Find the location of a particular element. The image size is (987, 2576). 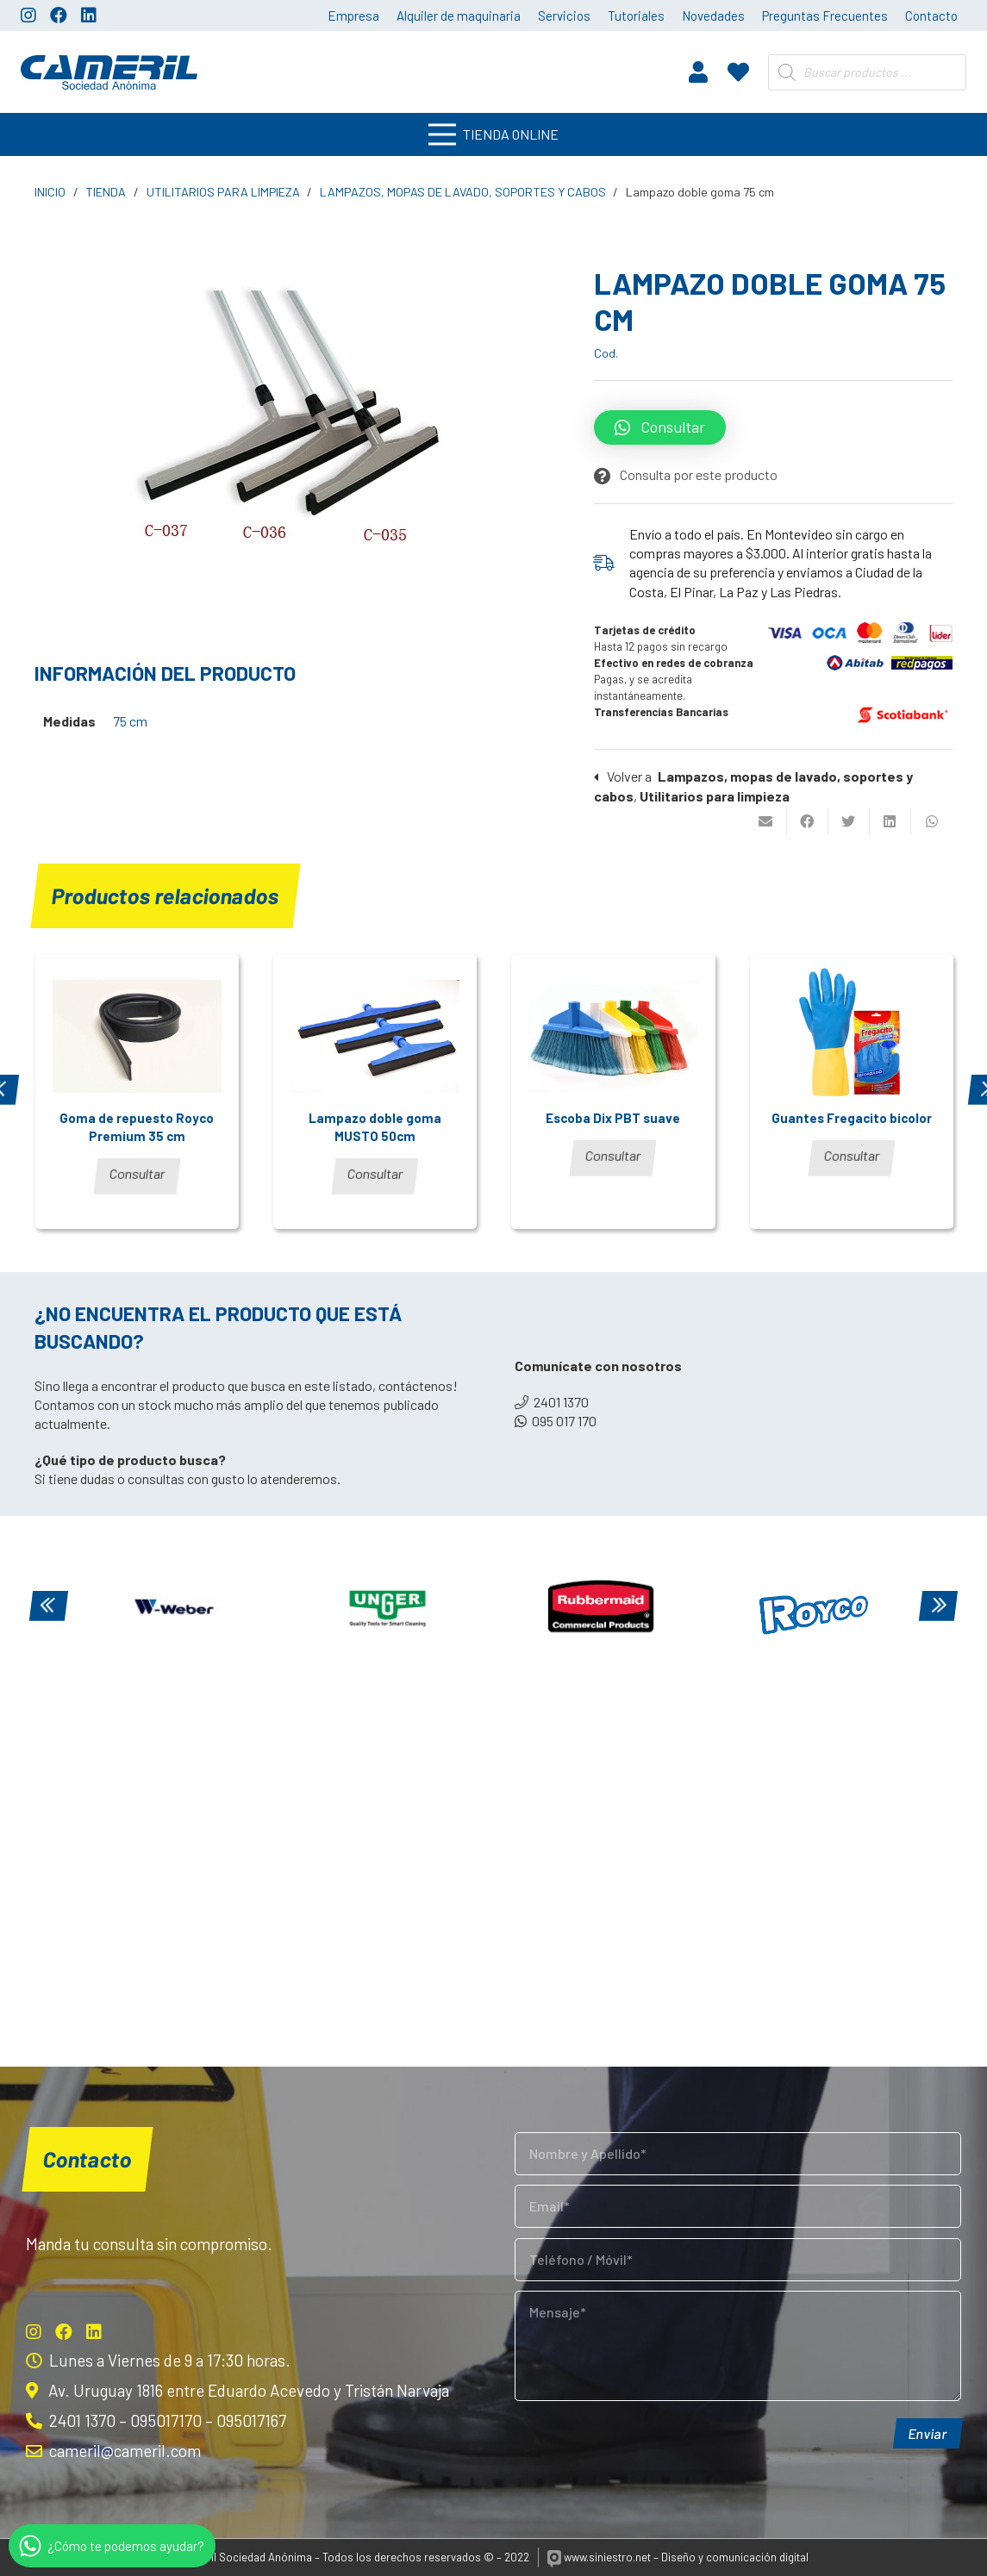

Tienda is located at coordinates (105, 191).